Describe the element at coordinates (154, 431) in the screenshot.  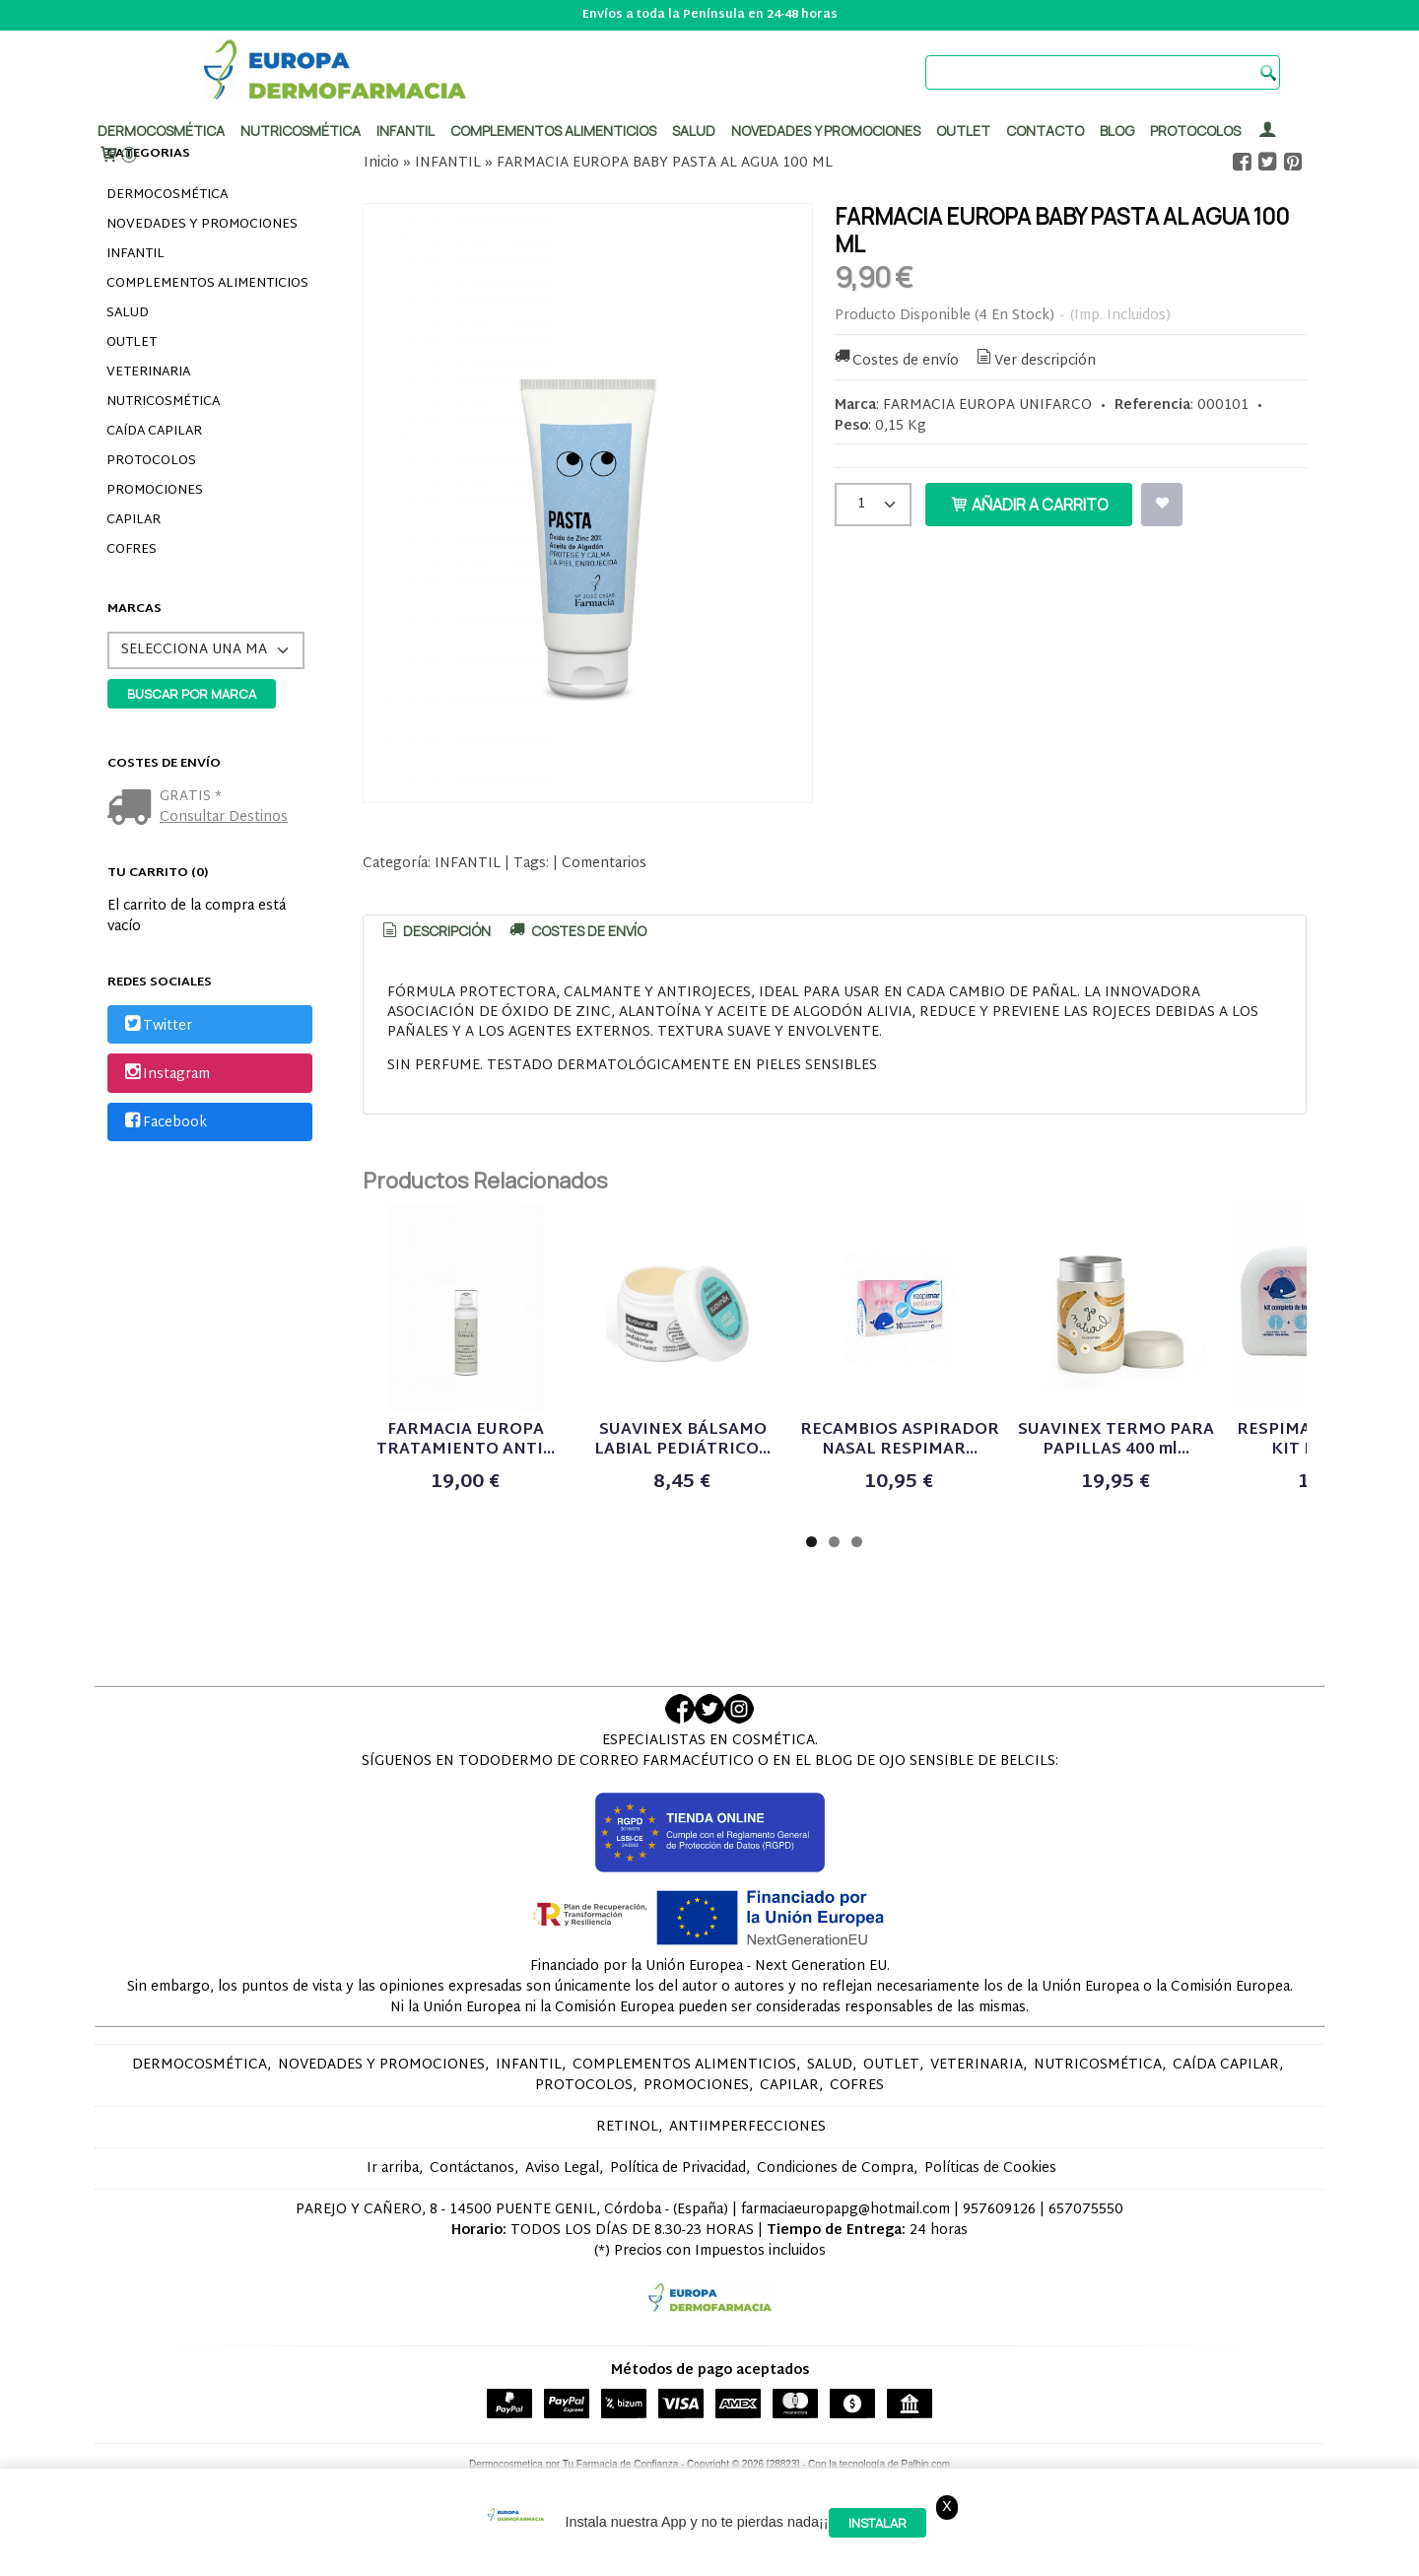
I see `CAÍDA CAPILAR` at that location.